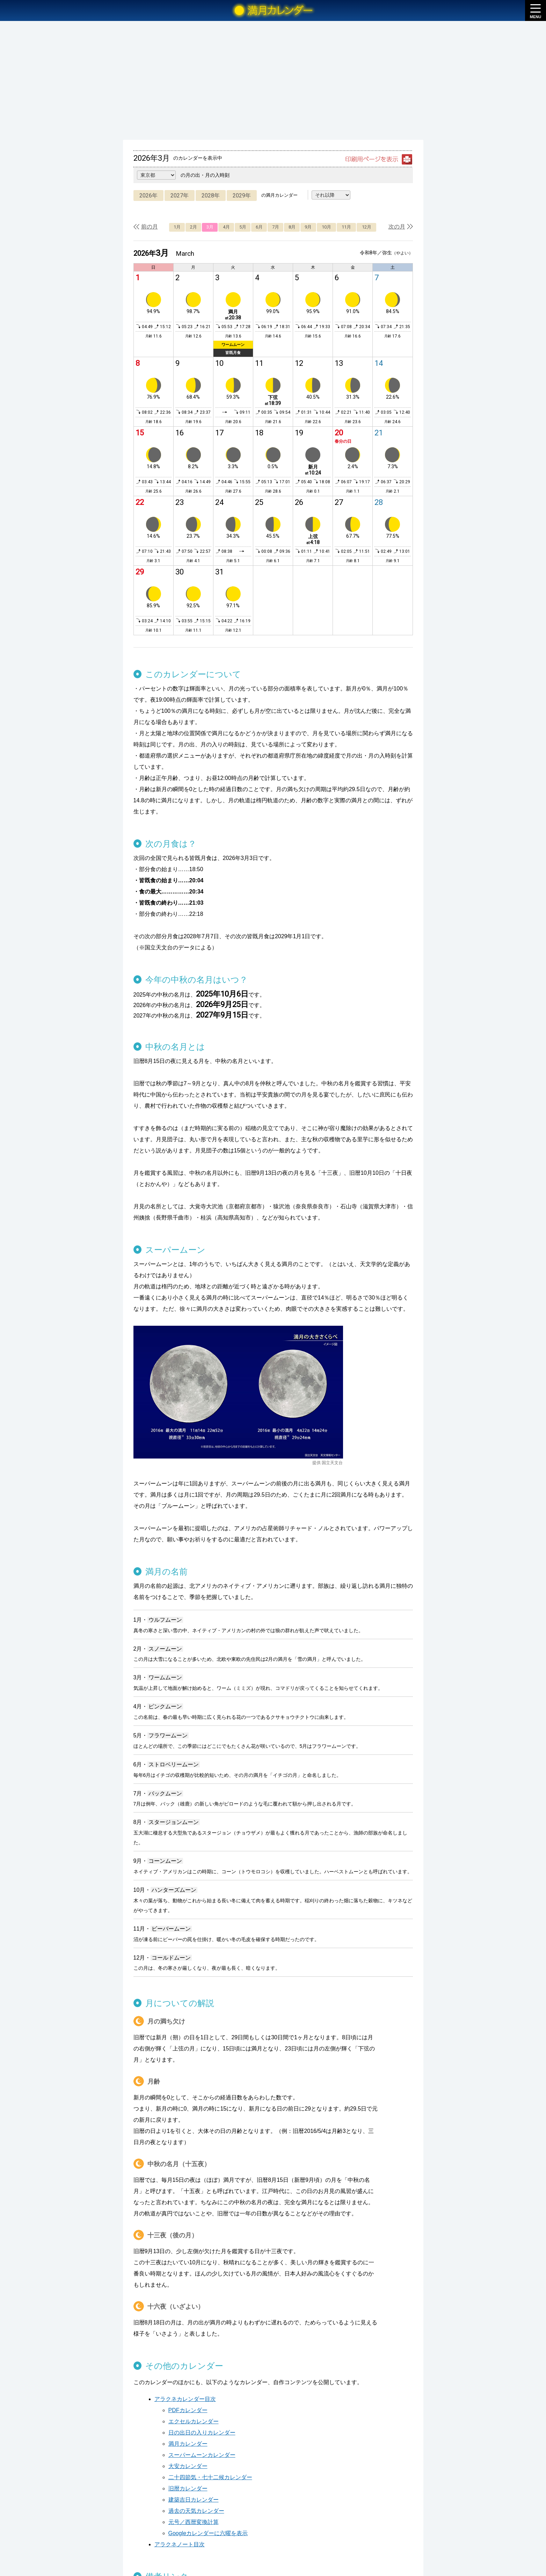 The height and width of the screenshot is (2576, 546). I want to click on 二十四節気・七十二候カレンダー, so click(210, 2477).